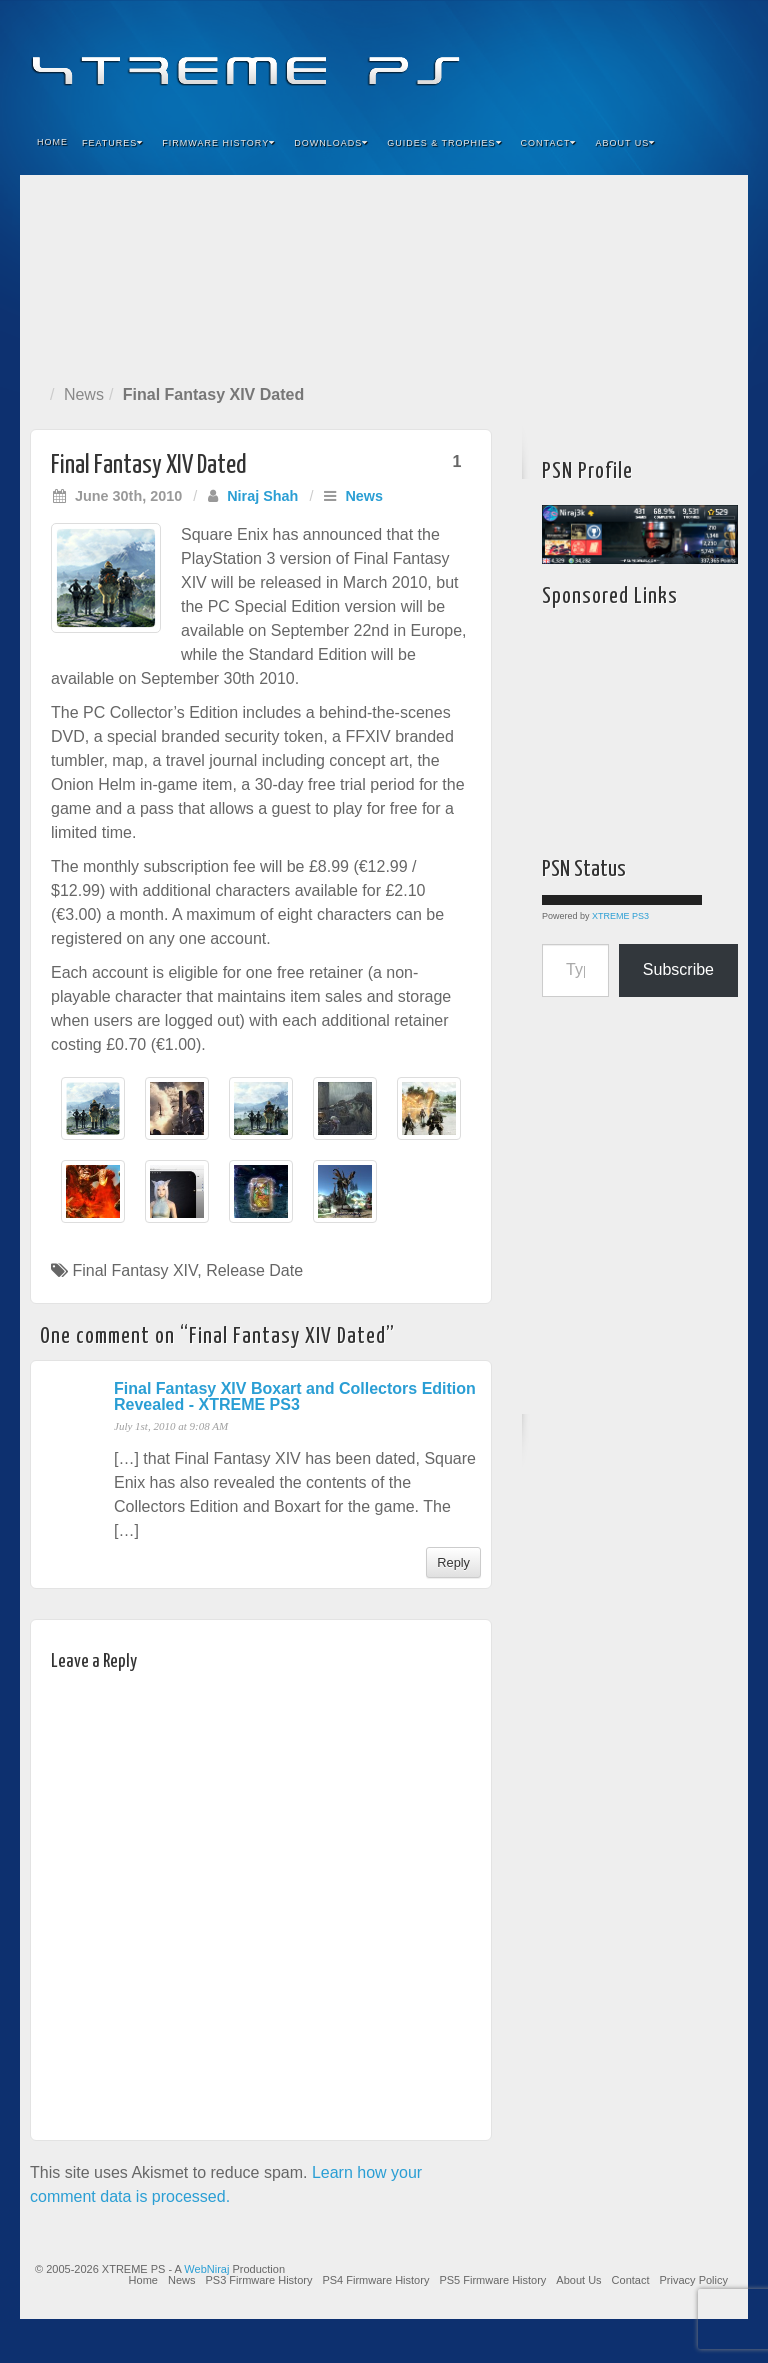  Describe the element at coordinates (692, 58) in the screenshot. I see `YouTube` at that location.